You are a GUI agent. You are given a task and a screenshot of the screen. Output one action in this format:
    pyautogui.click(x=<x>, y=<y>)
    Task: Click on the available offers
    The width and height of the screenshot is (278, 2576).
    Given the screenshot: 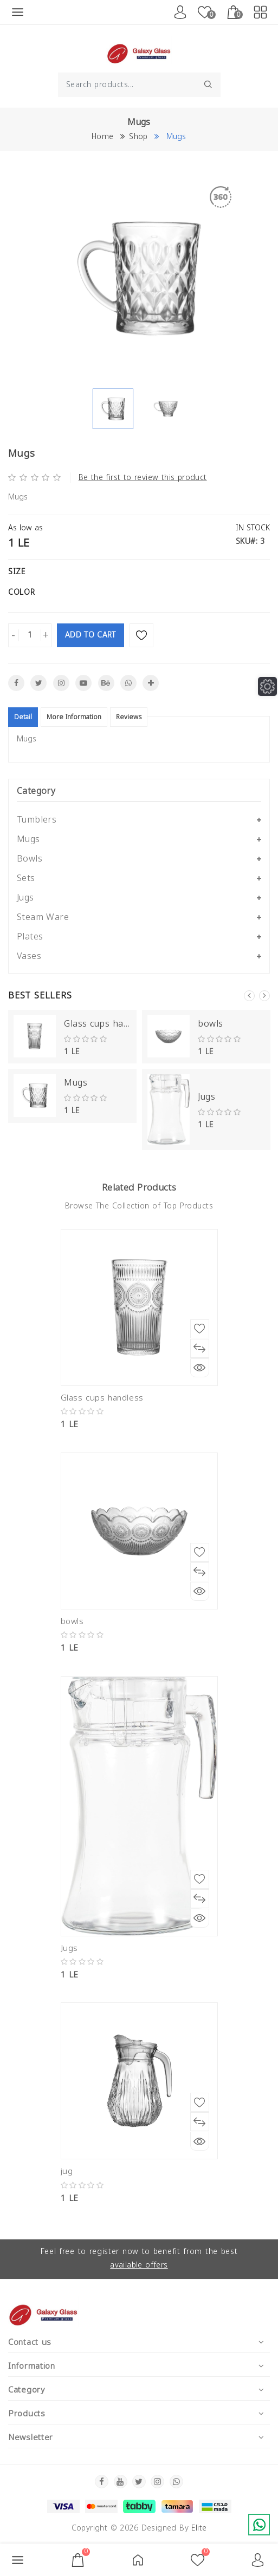 What is the action you would take?
    pyautogui.click(x=138, y=2265)
    